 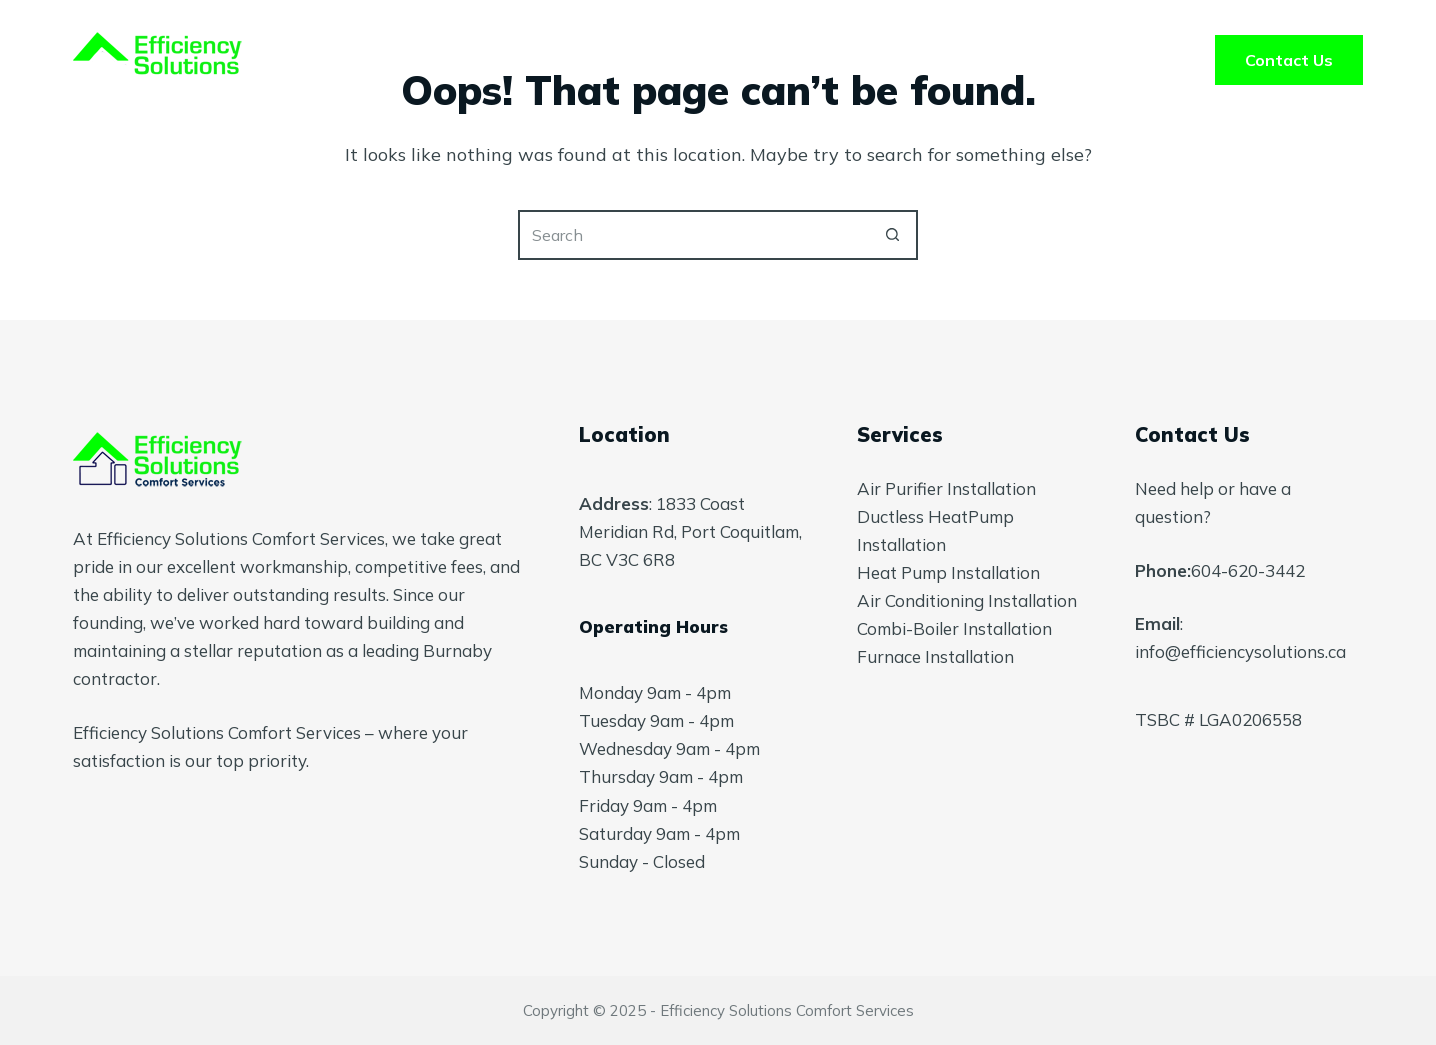 What do you see at coordinates (946, 488) in the screenshot?
I see `Air Purifier Installation` at bounding box center [946, 488].